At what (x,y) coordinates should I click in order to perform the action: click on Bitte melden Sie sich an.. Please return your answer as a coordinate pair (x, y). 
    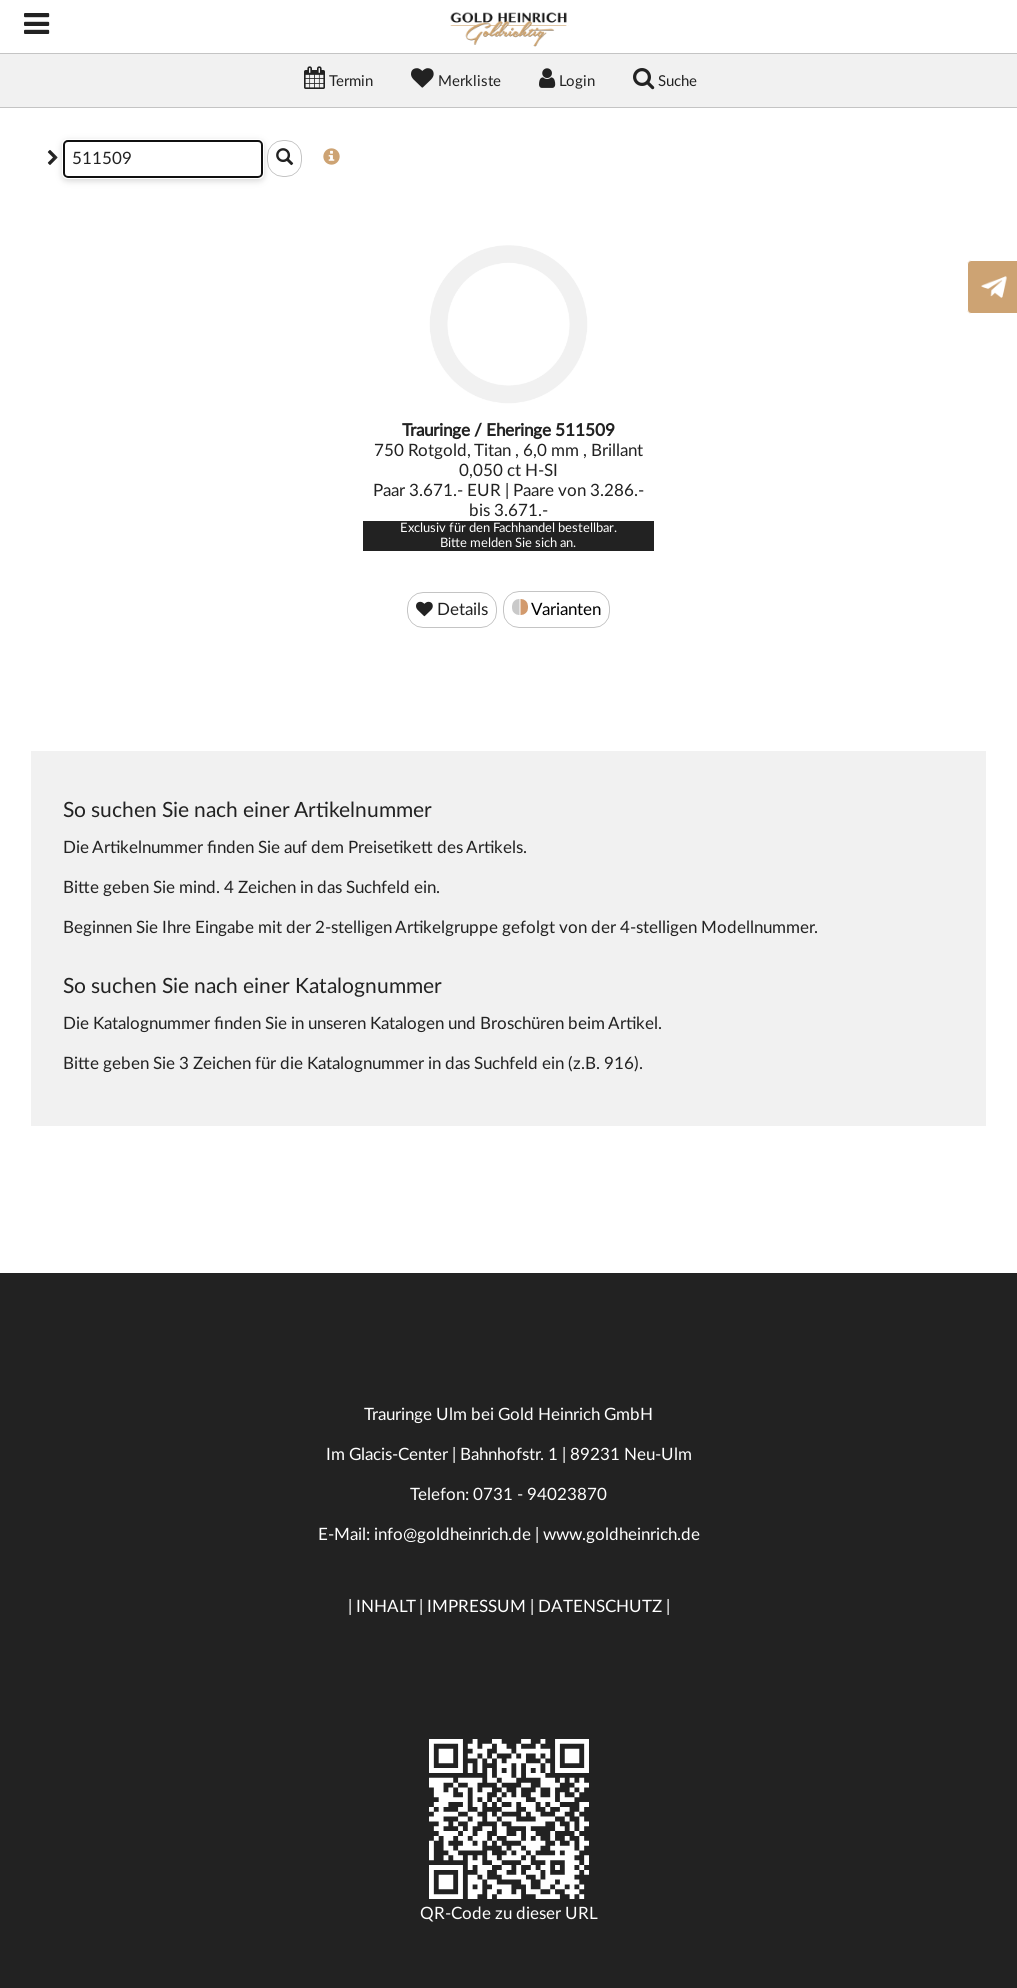
    Looking at the image, I should click on (508, 543).